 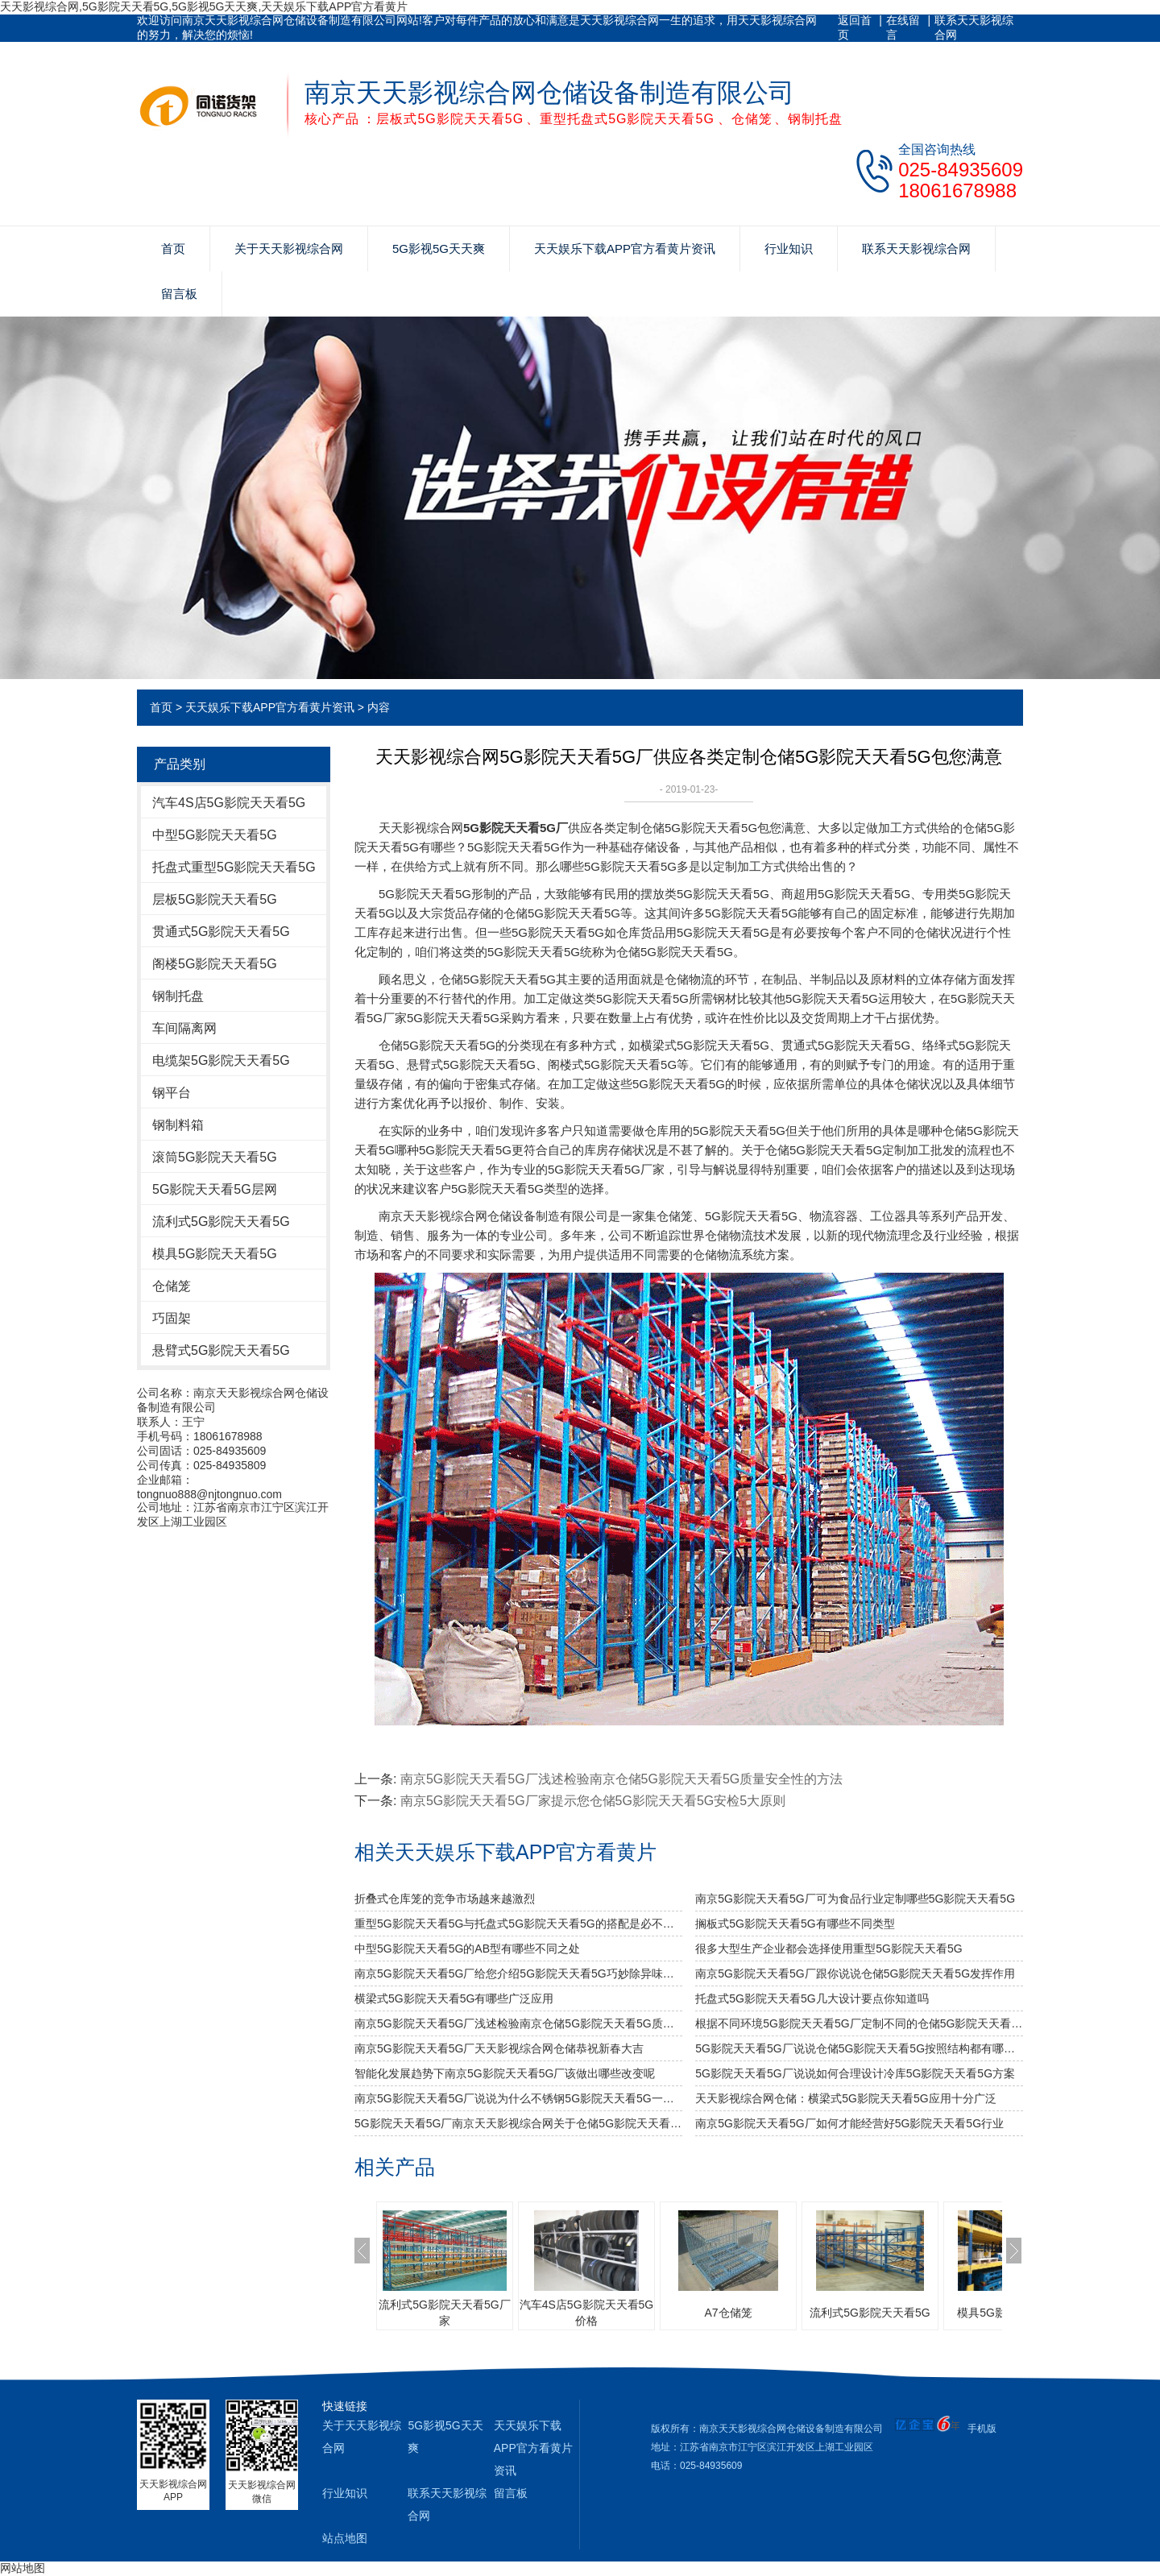 I want to click on 南京5G影院天天看5G厂浅述检验南京仓储5G影院天天看5G质量安全性的方法, so click(x=621, y=1779).